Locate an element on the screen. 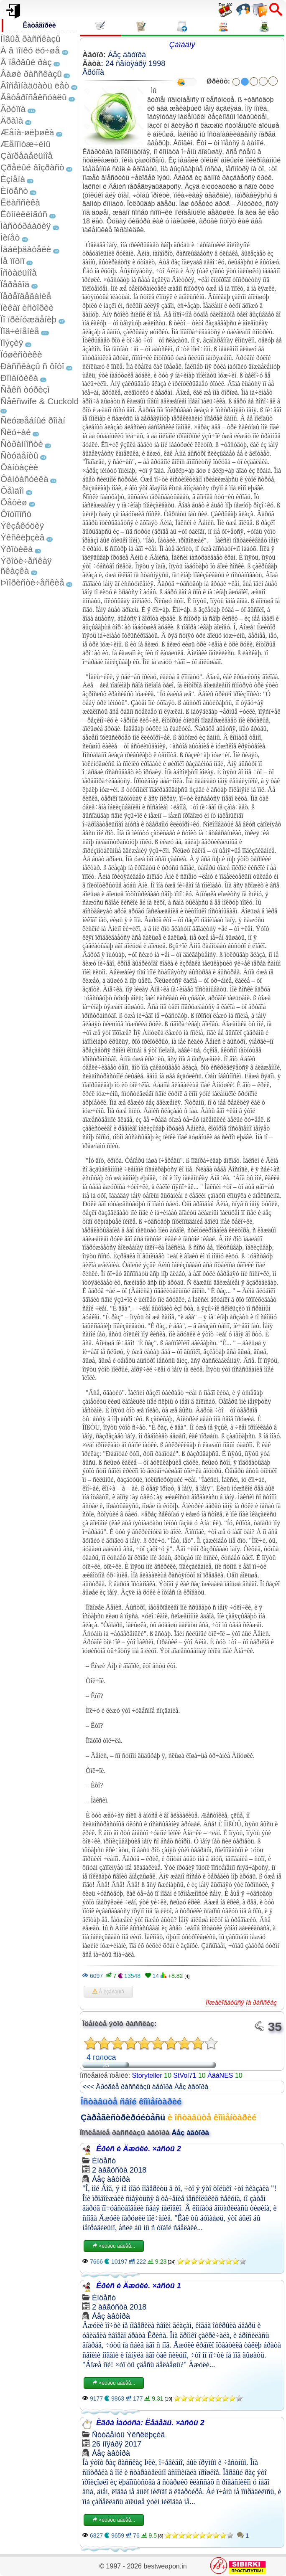 This screenshot has height=2576, width=286. Ôåòèø is located at coordinates (13, 502).